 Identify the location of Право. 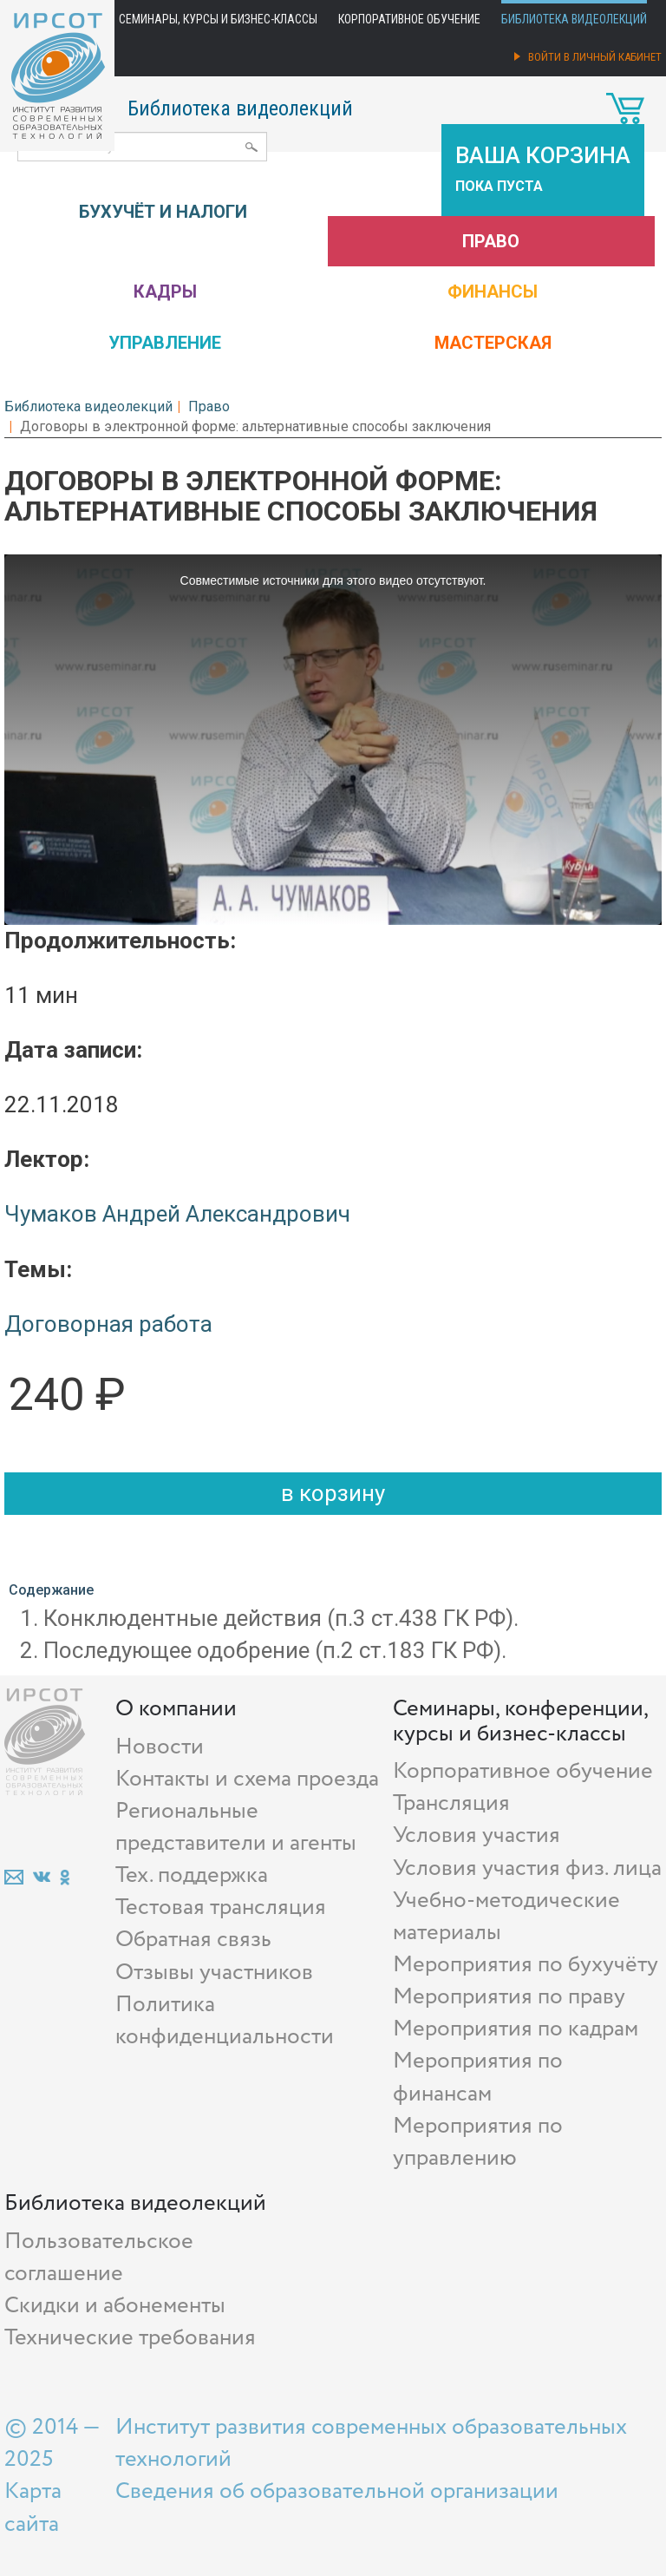
(490, 241).